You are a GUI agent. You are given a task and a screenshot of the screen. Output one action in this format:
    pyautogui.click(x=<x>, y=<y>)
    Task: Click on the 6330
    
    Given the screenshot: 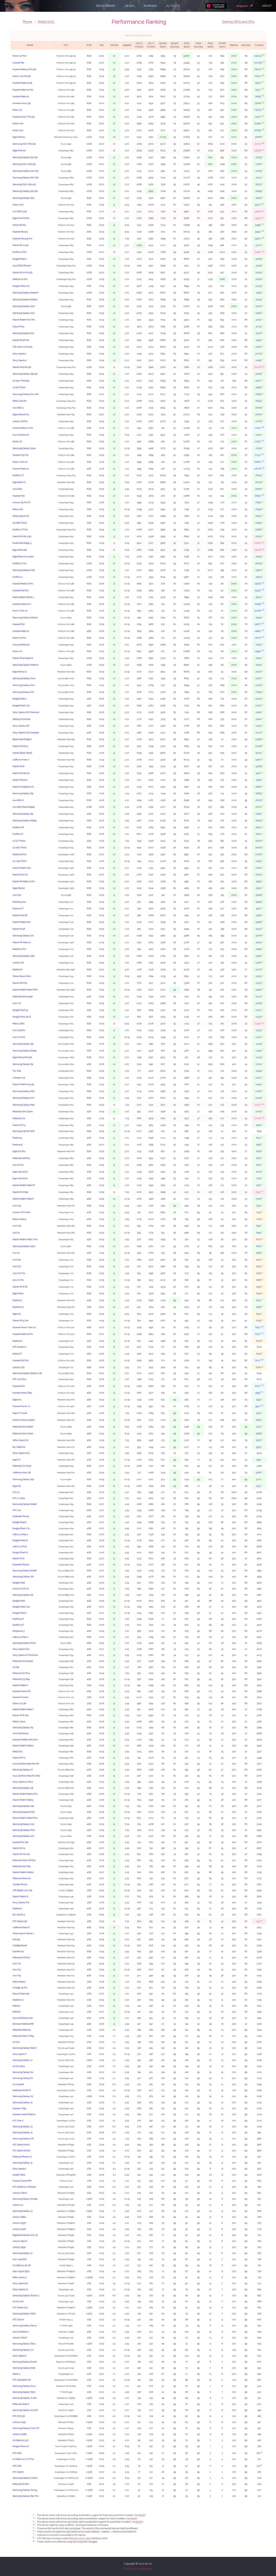 What is the action you would take?
    pyautogui.click(x=259, y=1300)
    